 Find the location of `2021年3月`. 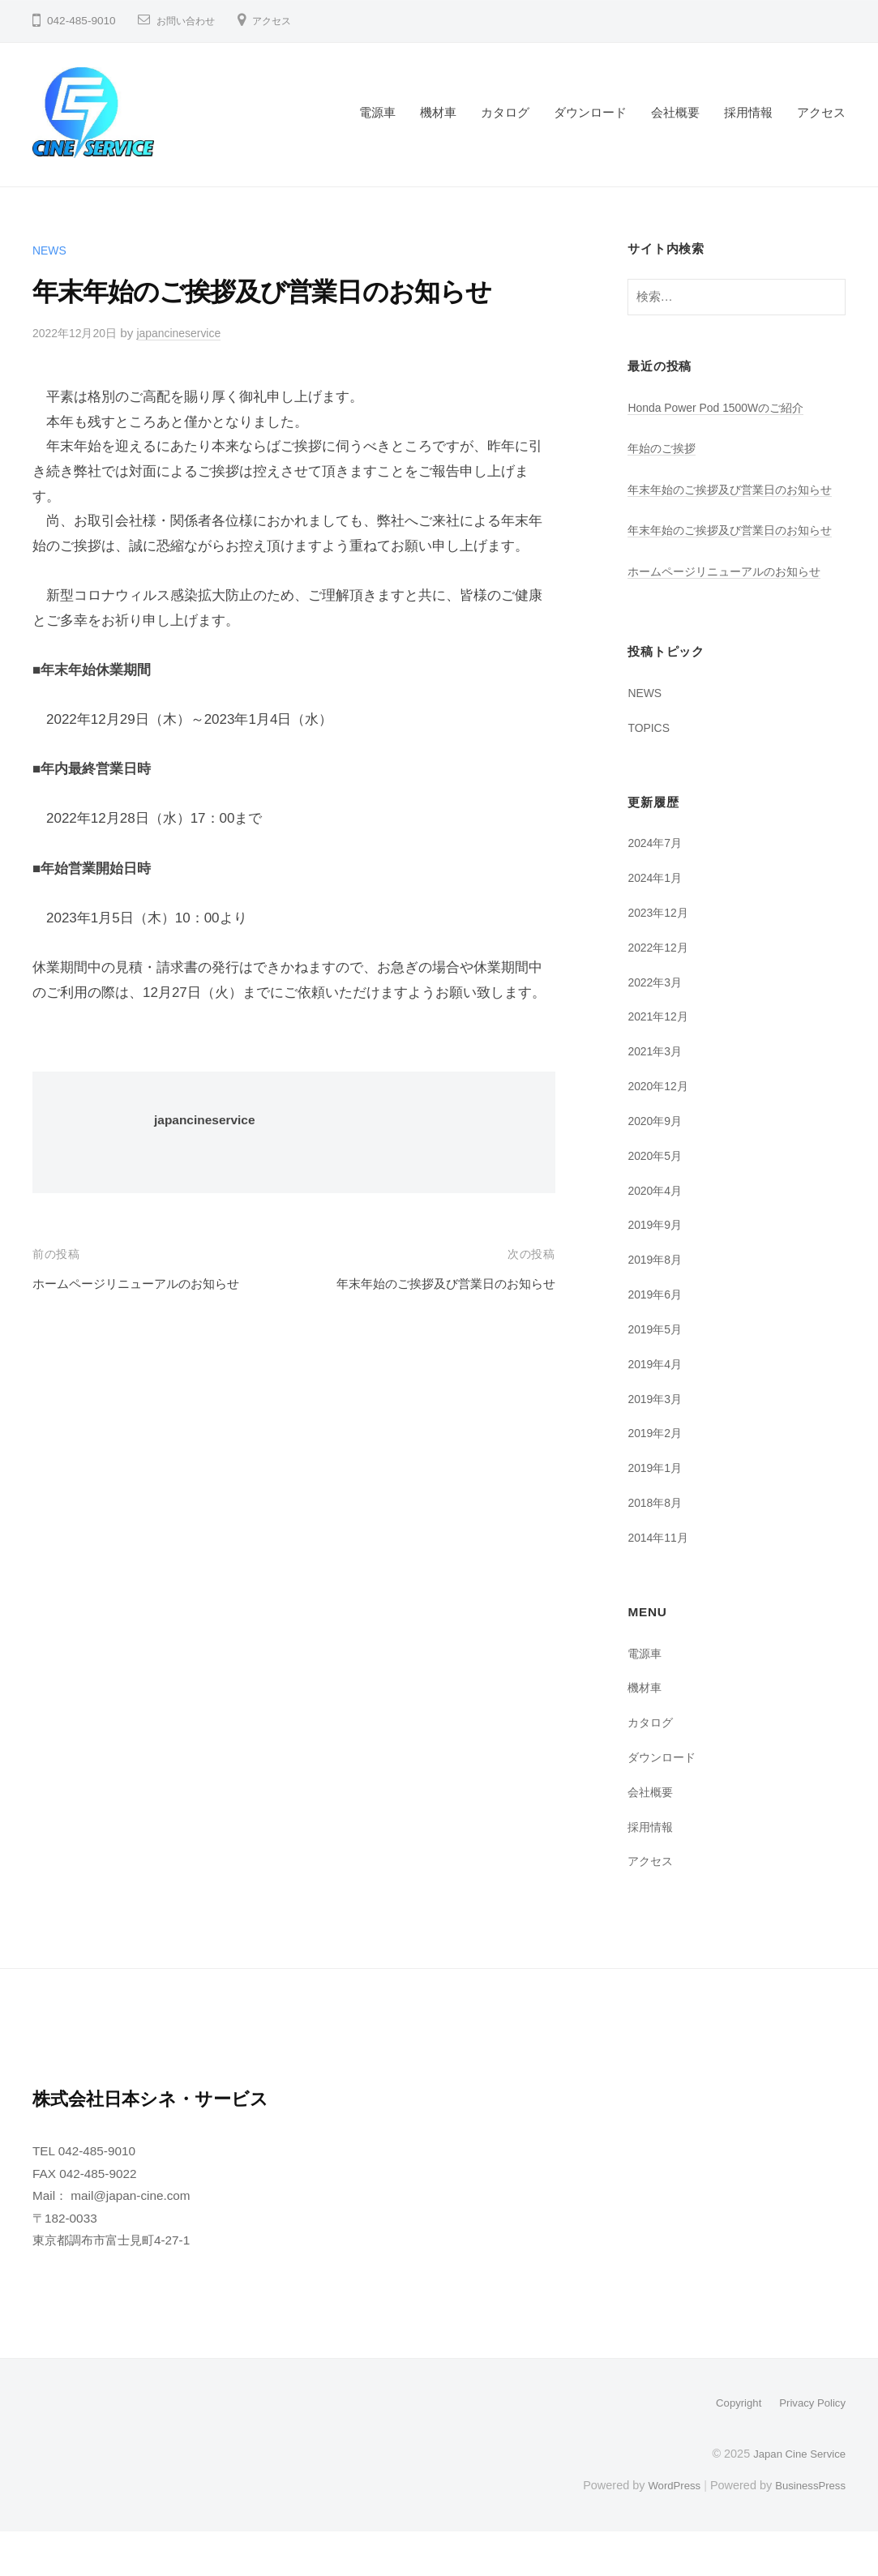

2021年3月 is located at coordinates (657, 1095).